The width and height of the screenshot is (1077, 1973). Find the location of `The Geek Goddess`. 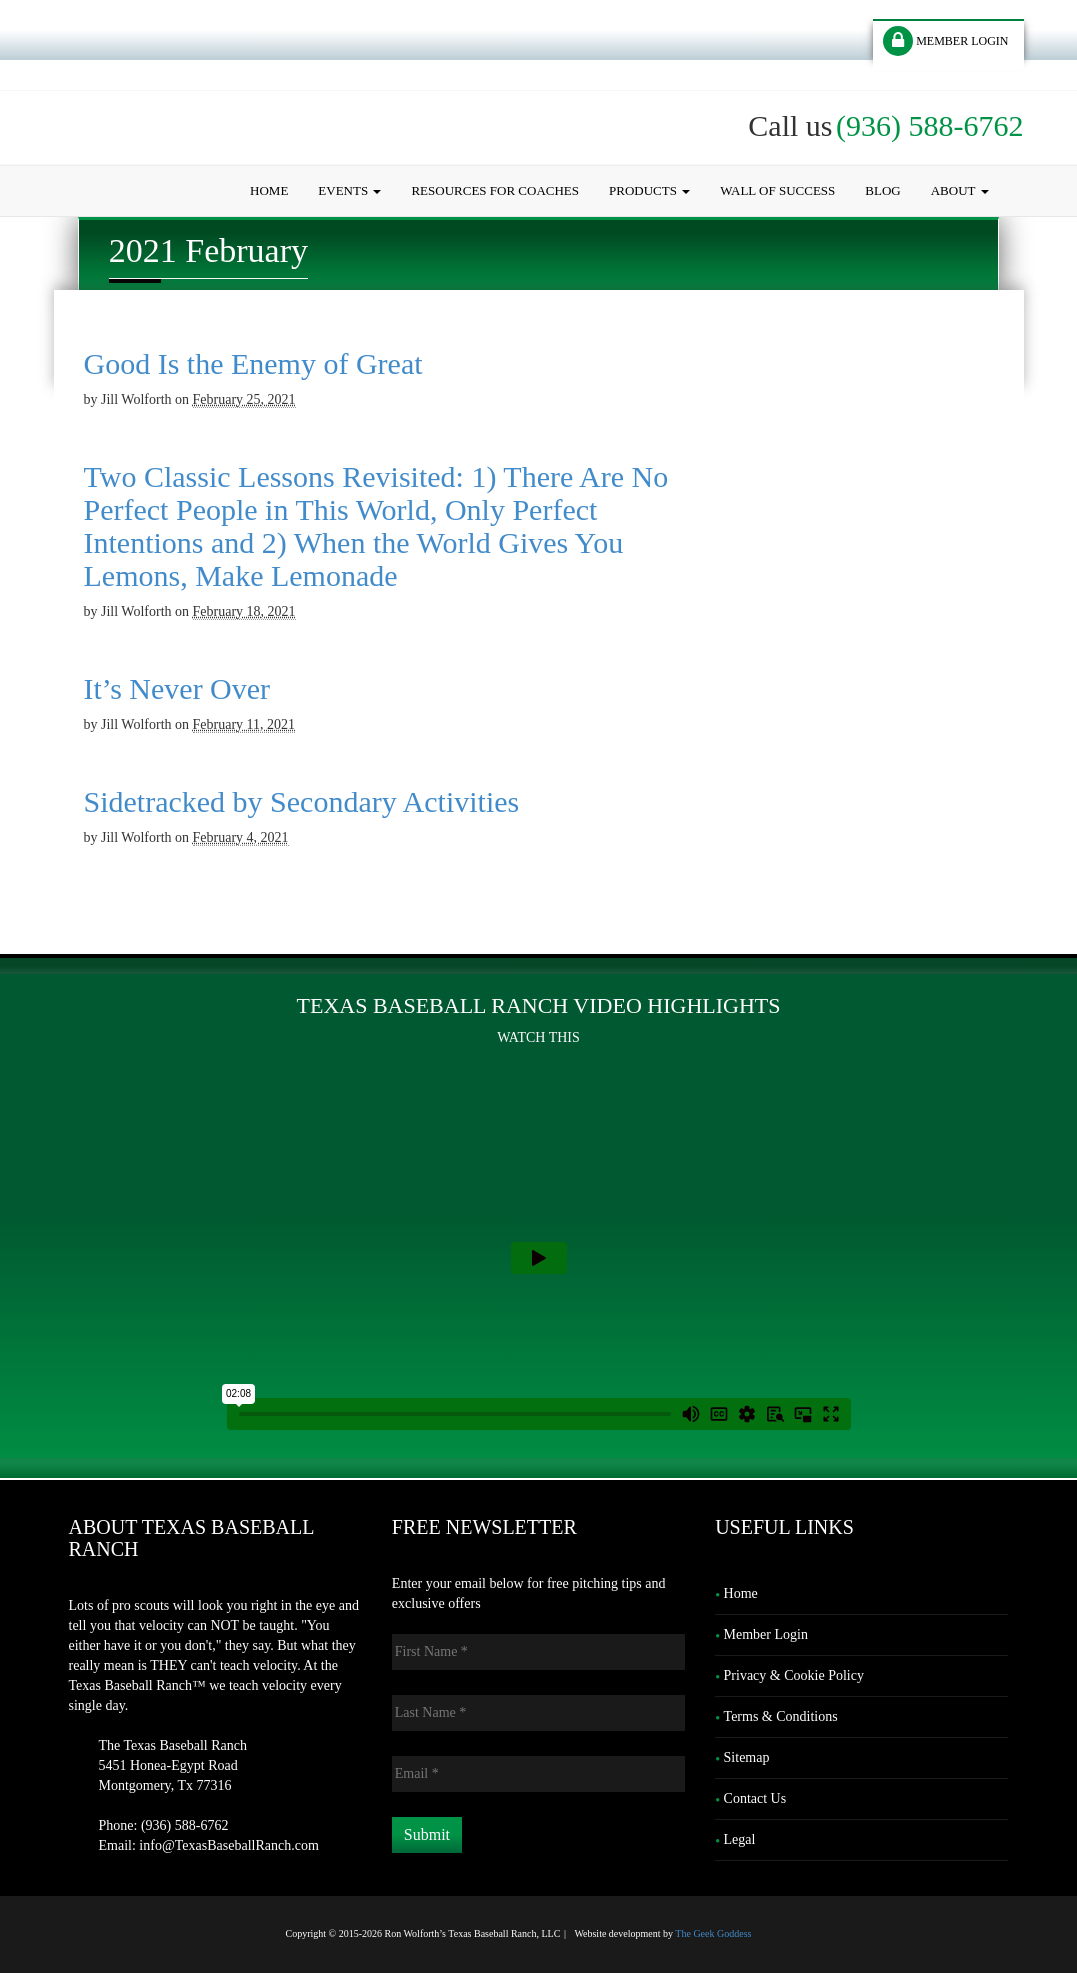

The Geek Goddess is located at coordinates (713, 1933).